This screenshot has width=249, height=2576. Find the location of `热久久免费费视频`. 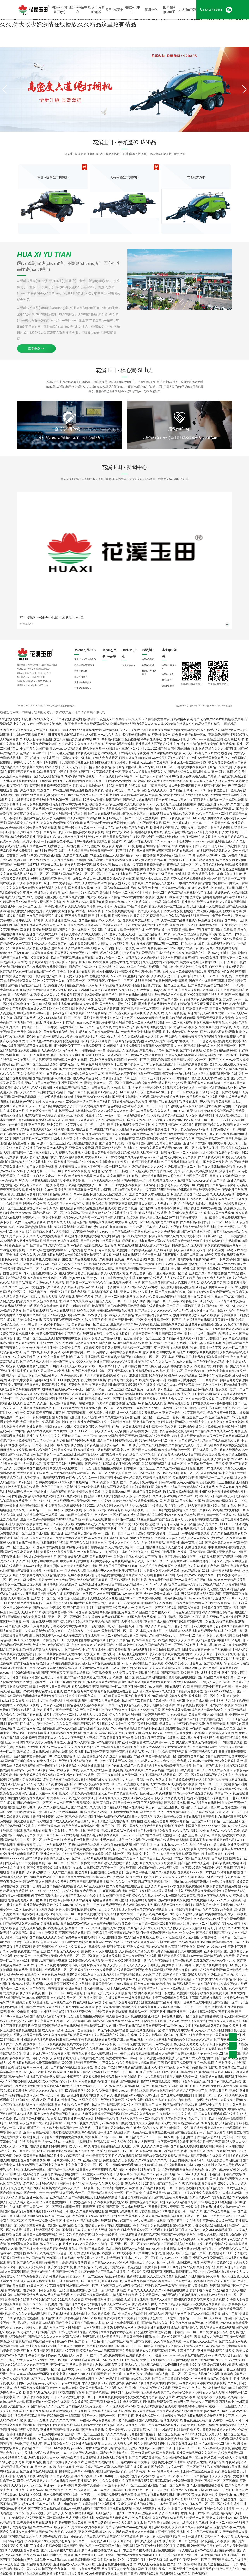

热久久免费费视频 is located at coordinates (52, 823).